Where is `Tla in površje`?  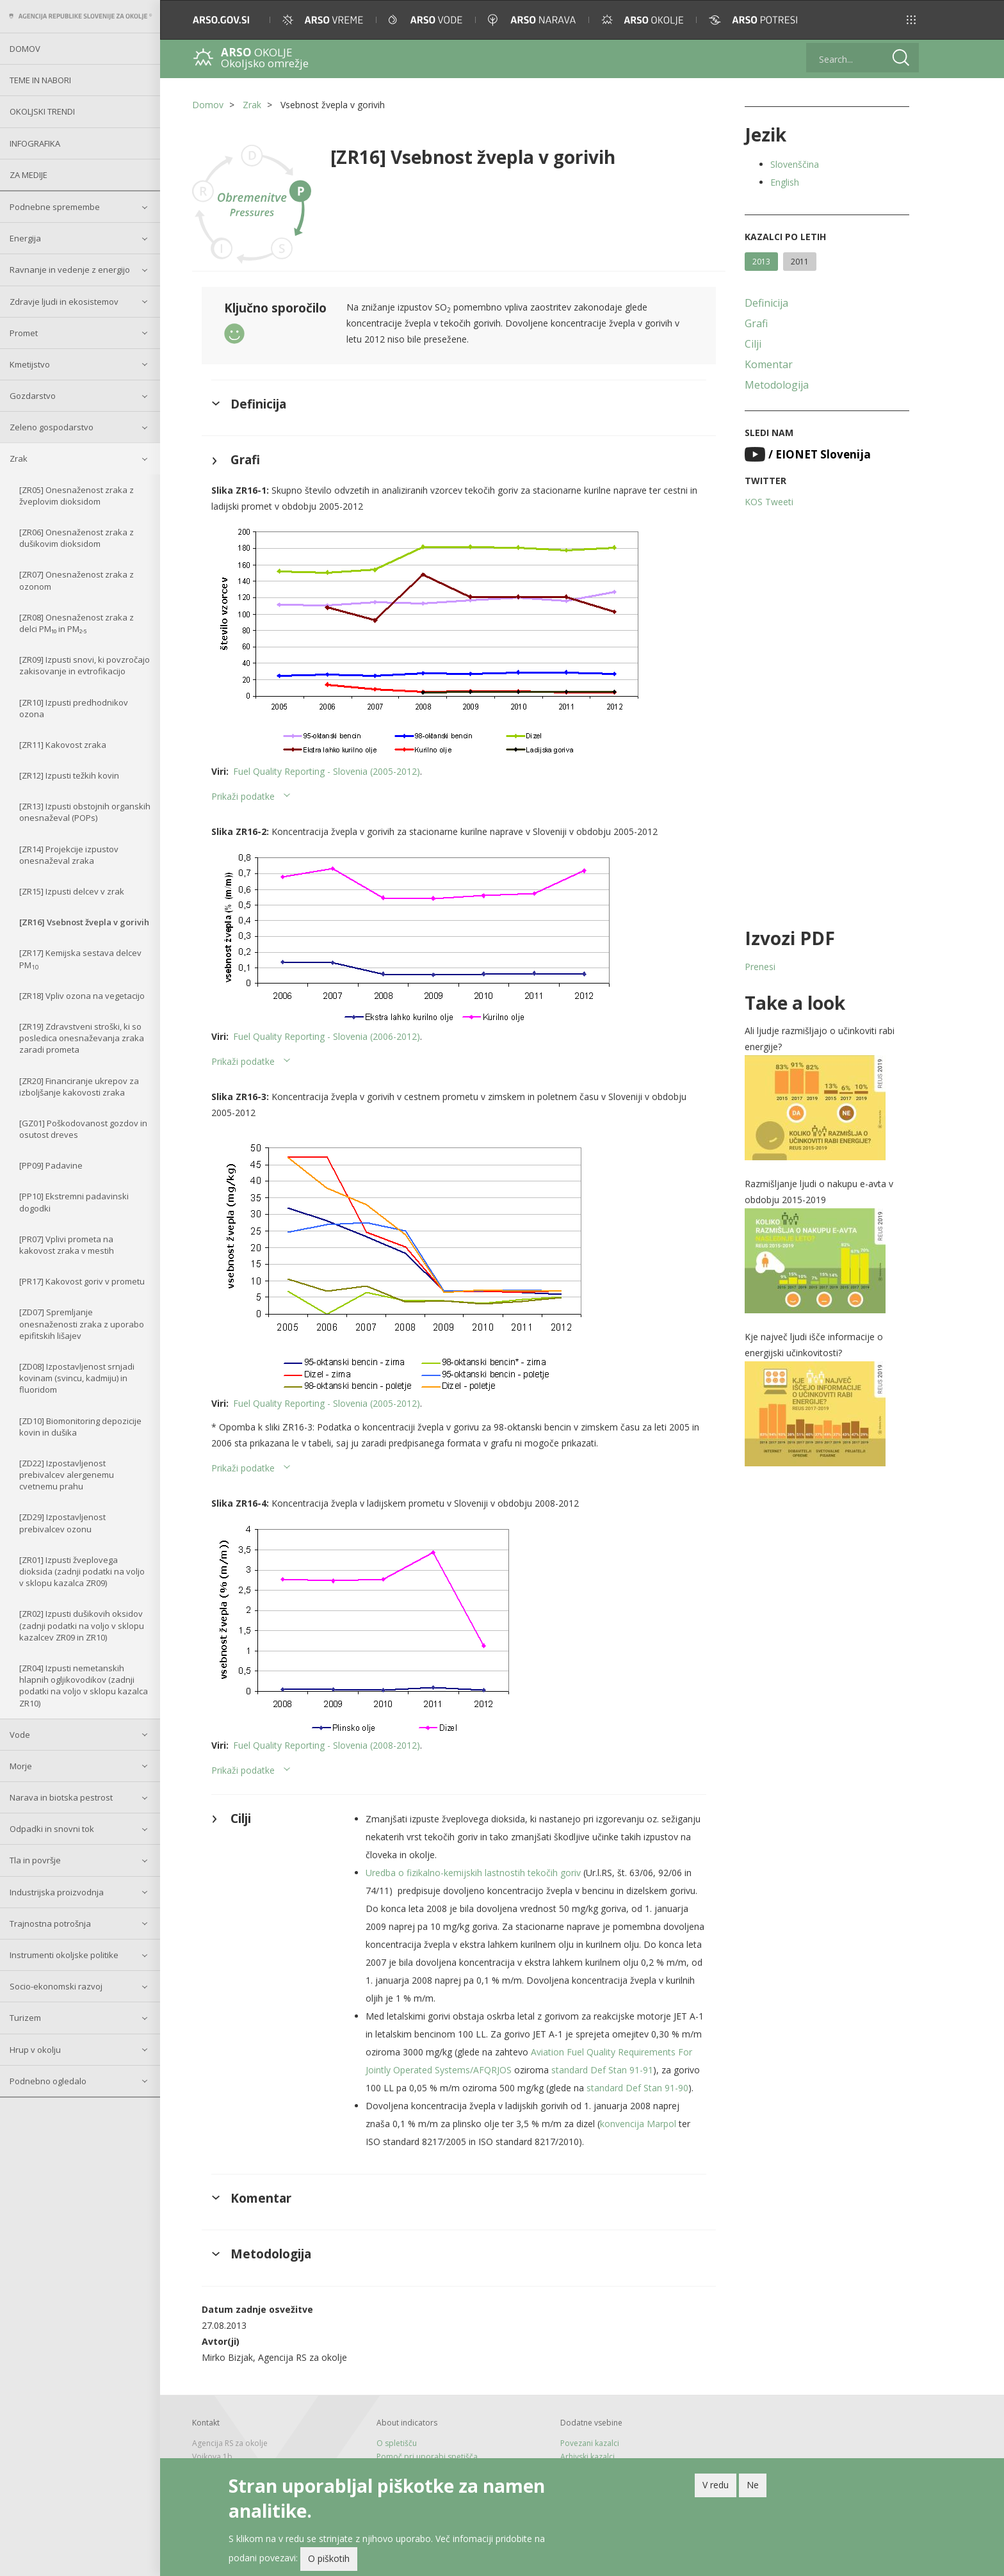
Tla in površje is located at coordinates (35, 1860).